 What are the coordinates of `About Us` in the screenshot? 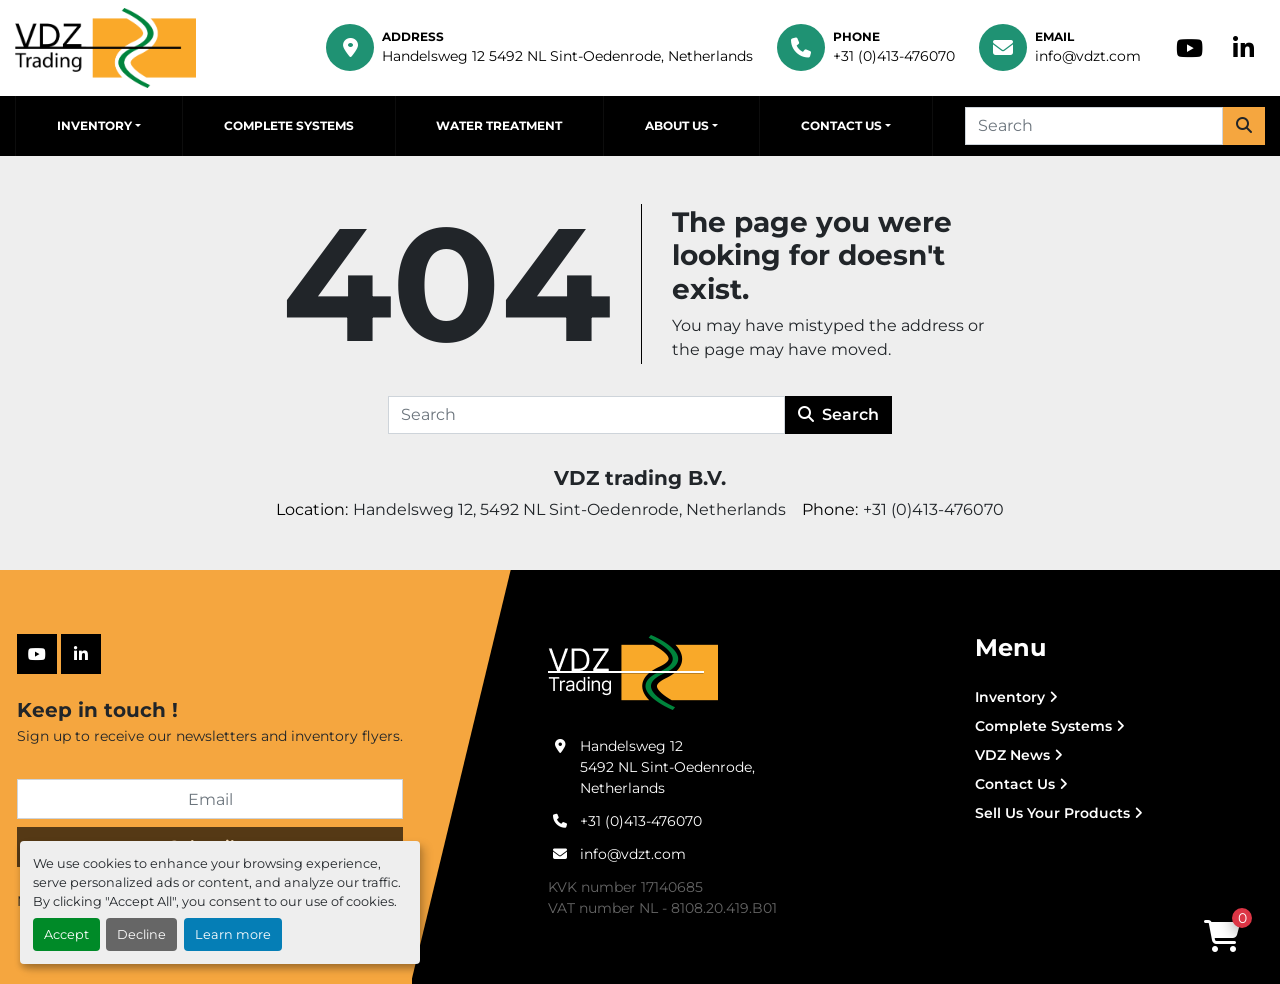 It's located at (677, 125).